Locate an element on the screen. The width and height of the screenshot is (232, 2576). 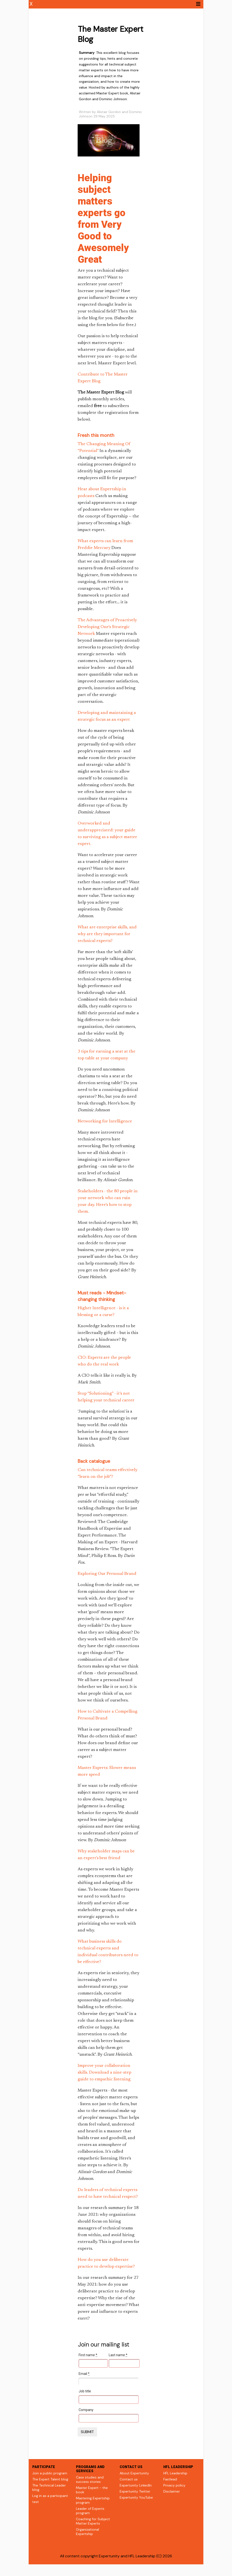
Company is located at coordinates (86, 2410).